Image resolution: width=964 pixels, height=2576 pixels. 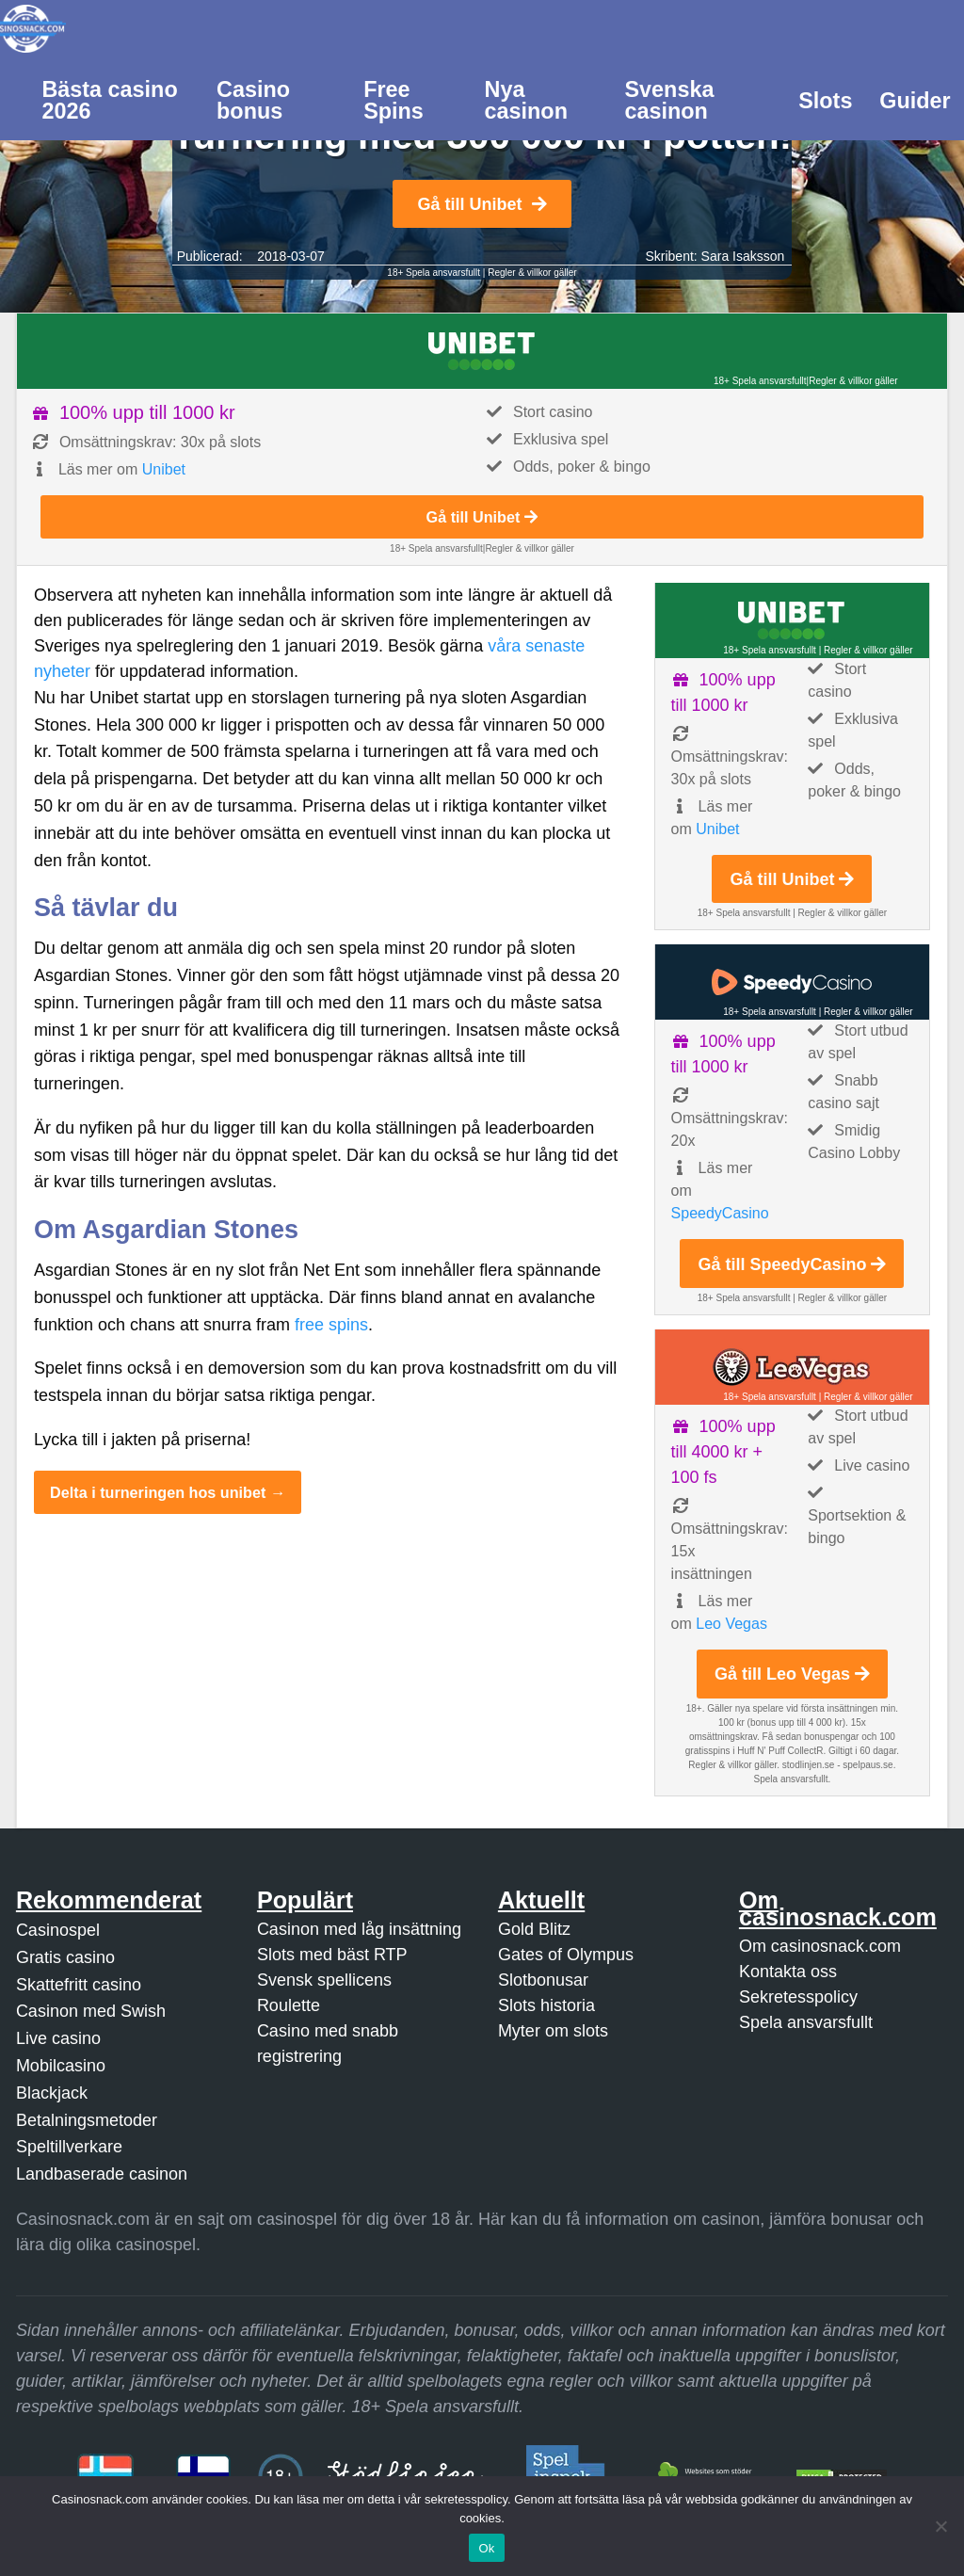 I want to click on Landbaserade casinon, so click(x=101, y=2174).